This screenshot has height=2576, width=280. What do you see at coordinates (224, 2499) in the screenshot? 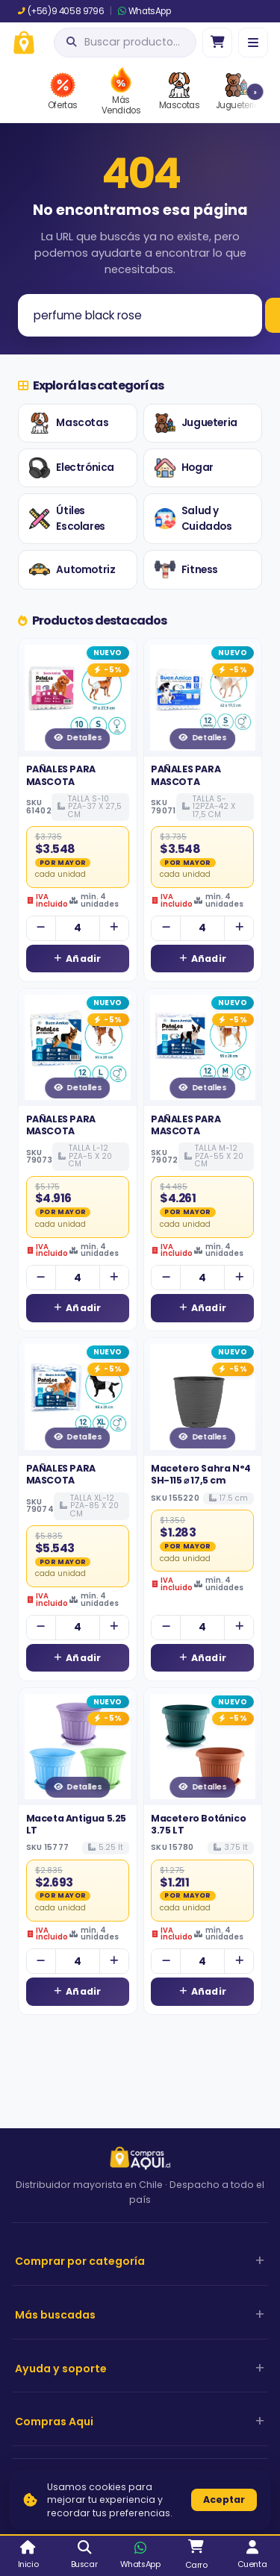
I see `Aceptar` at bounding box center [224, 2499].